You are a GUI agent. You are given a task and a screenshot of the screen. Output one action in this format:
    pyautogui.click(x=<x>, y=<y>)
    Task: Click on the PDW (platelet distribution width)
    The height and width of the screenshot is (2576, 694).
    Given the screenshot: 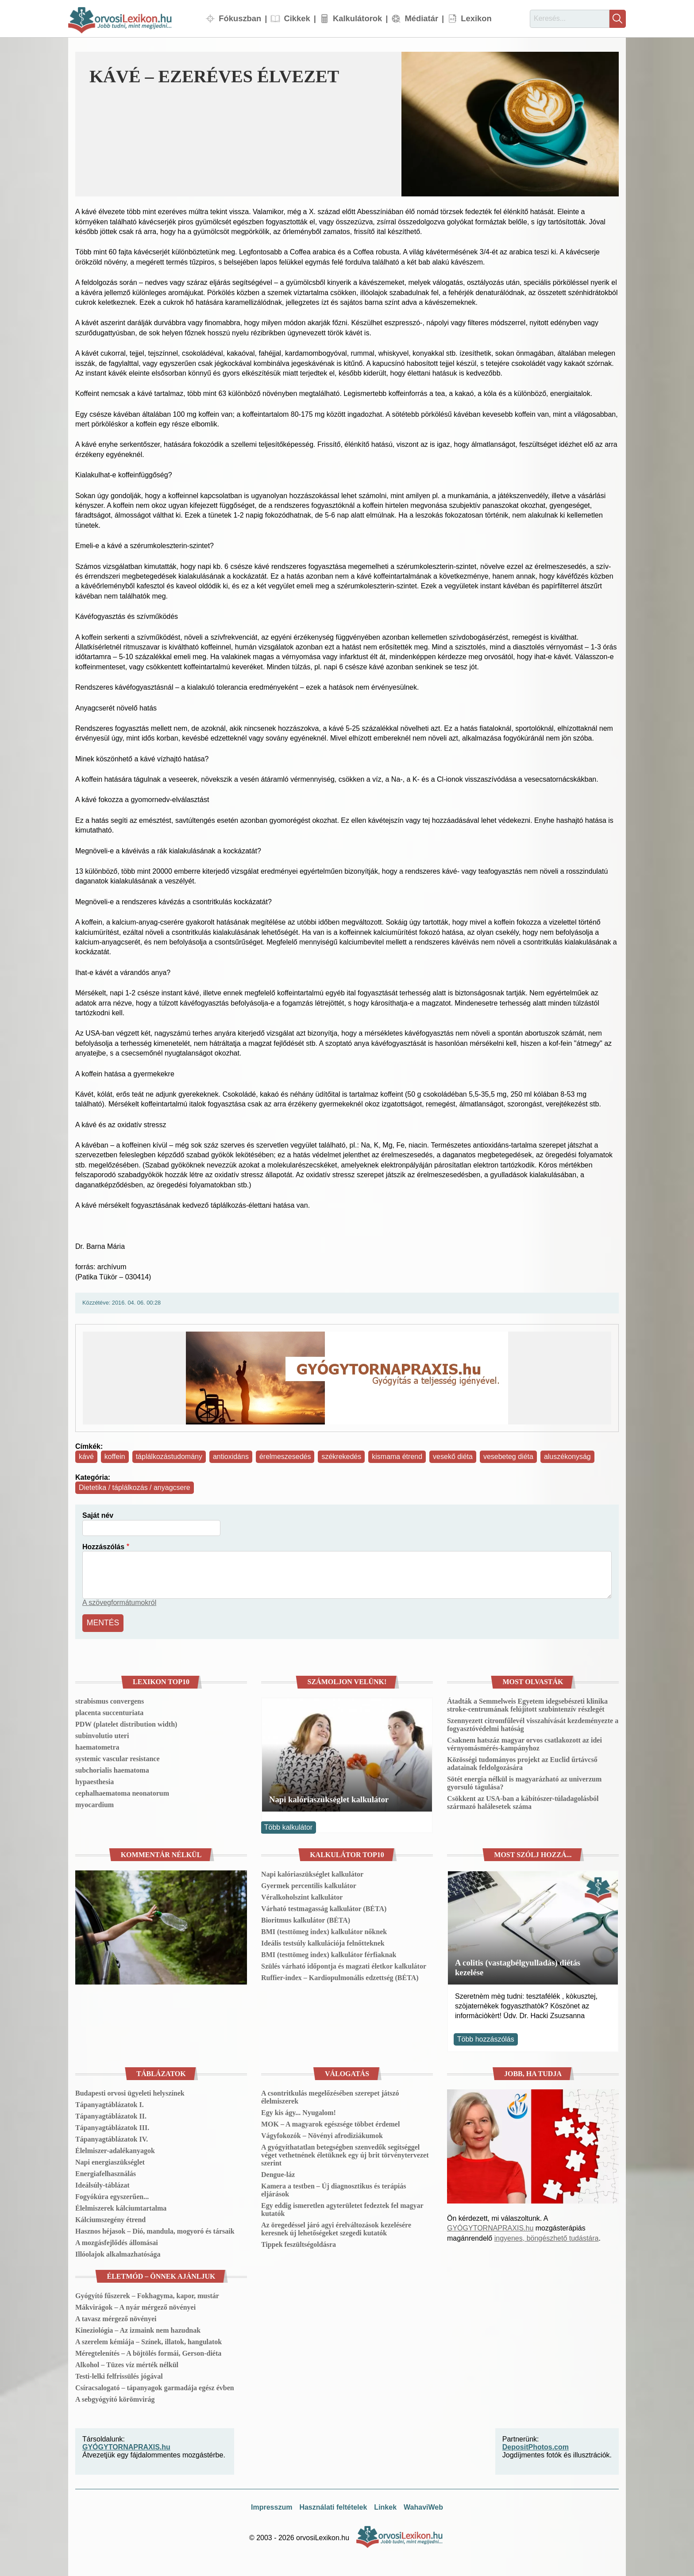 What is the action you would take?
    pyautogui.click(x=126, y=1722)
    